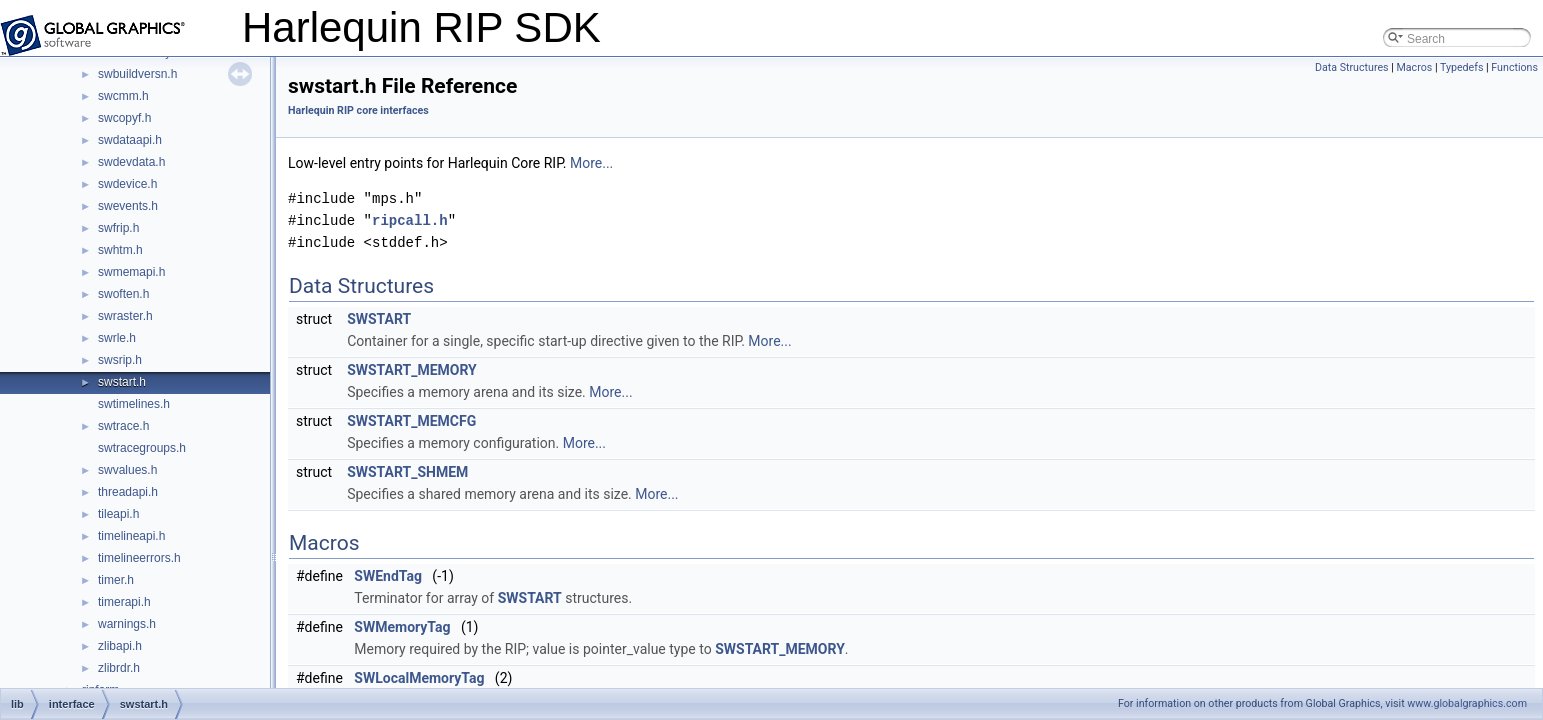 The image size is (1543, 720). What do you see at coordinates (127, 624) in the screenshot?
I see `warnings.h` at bounding box center [127, 624].